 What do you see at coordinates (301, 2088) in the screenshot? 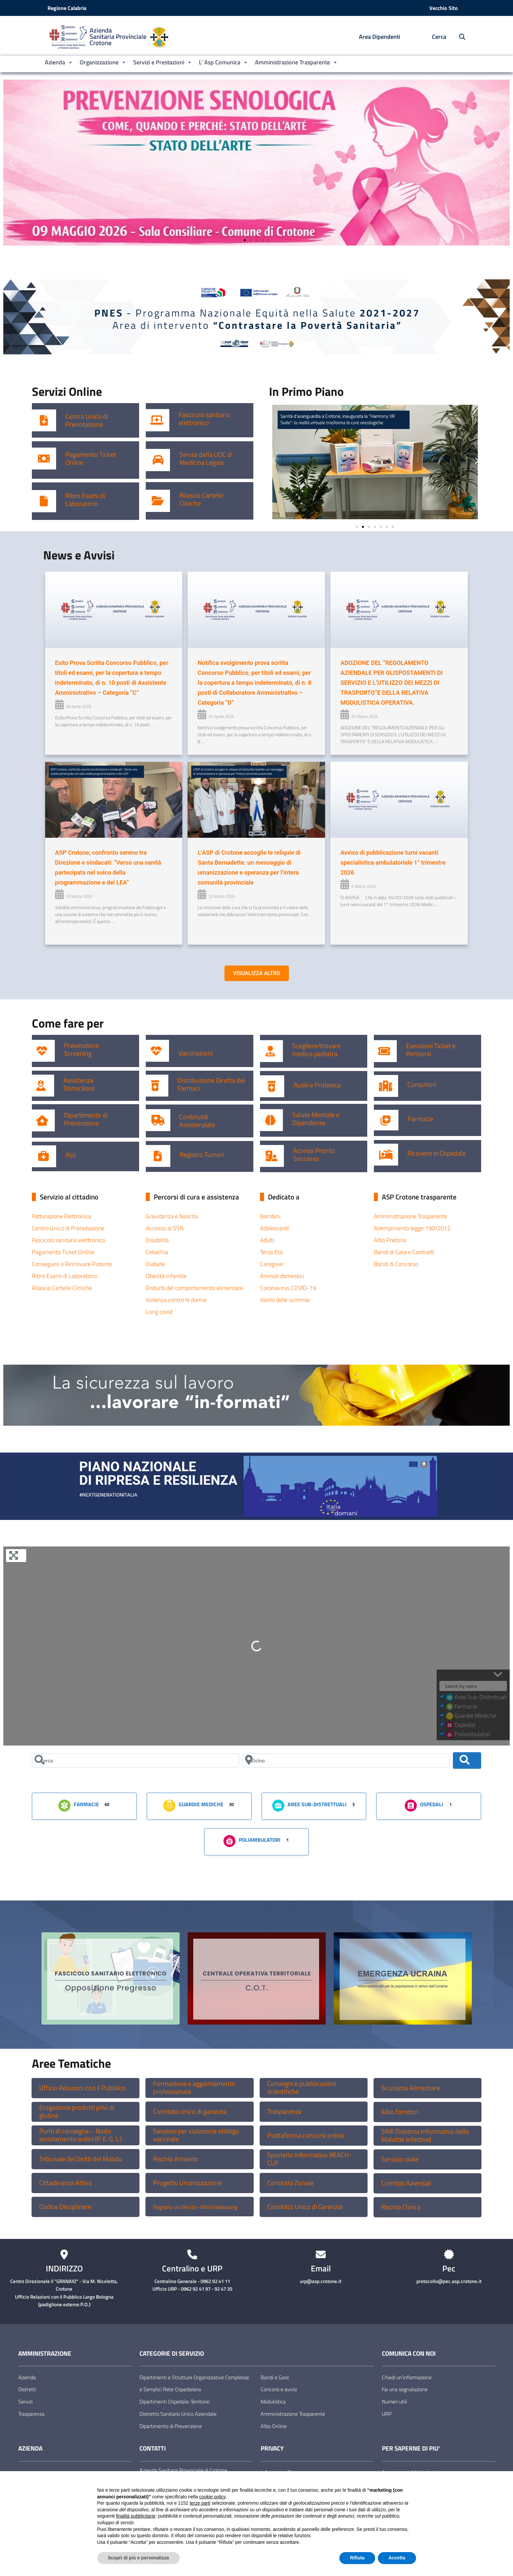
I see `Convegni e pubblicazioni scientifiche` at bounding box center [301, 2088].